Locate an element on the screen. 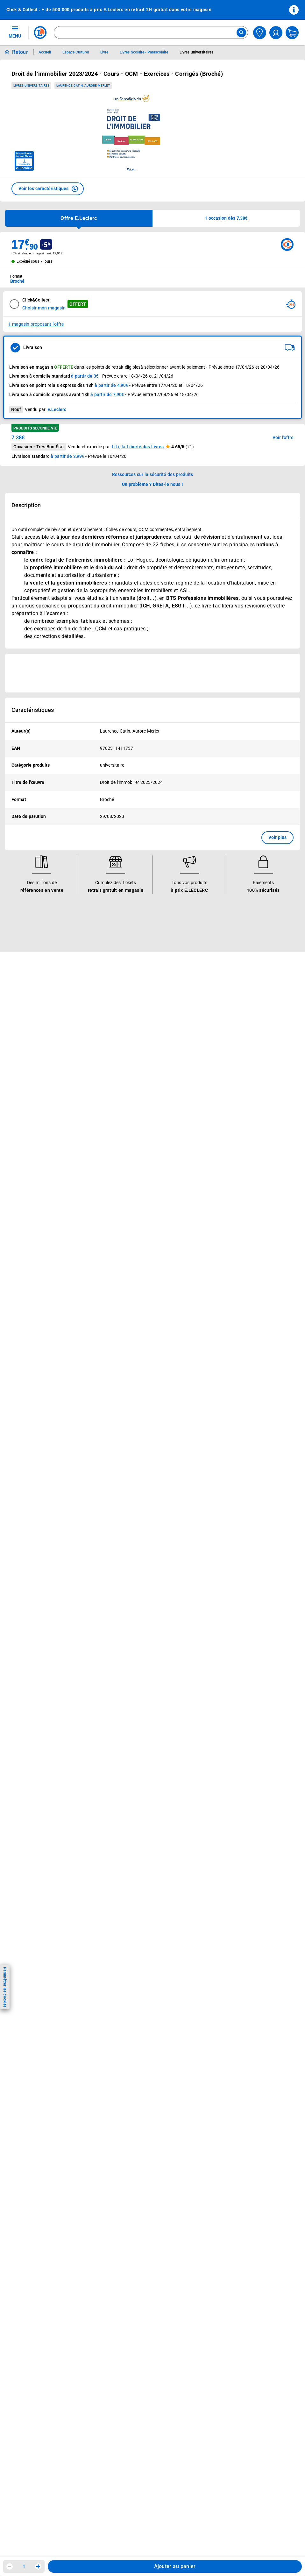 This screenshot has height=2576, width=305. Jeux et animations is located at coordinates (30, 1019).